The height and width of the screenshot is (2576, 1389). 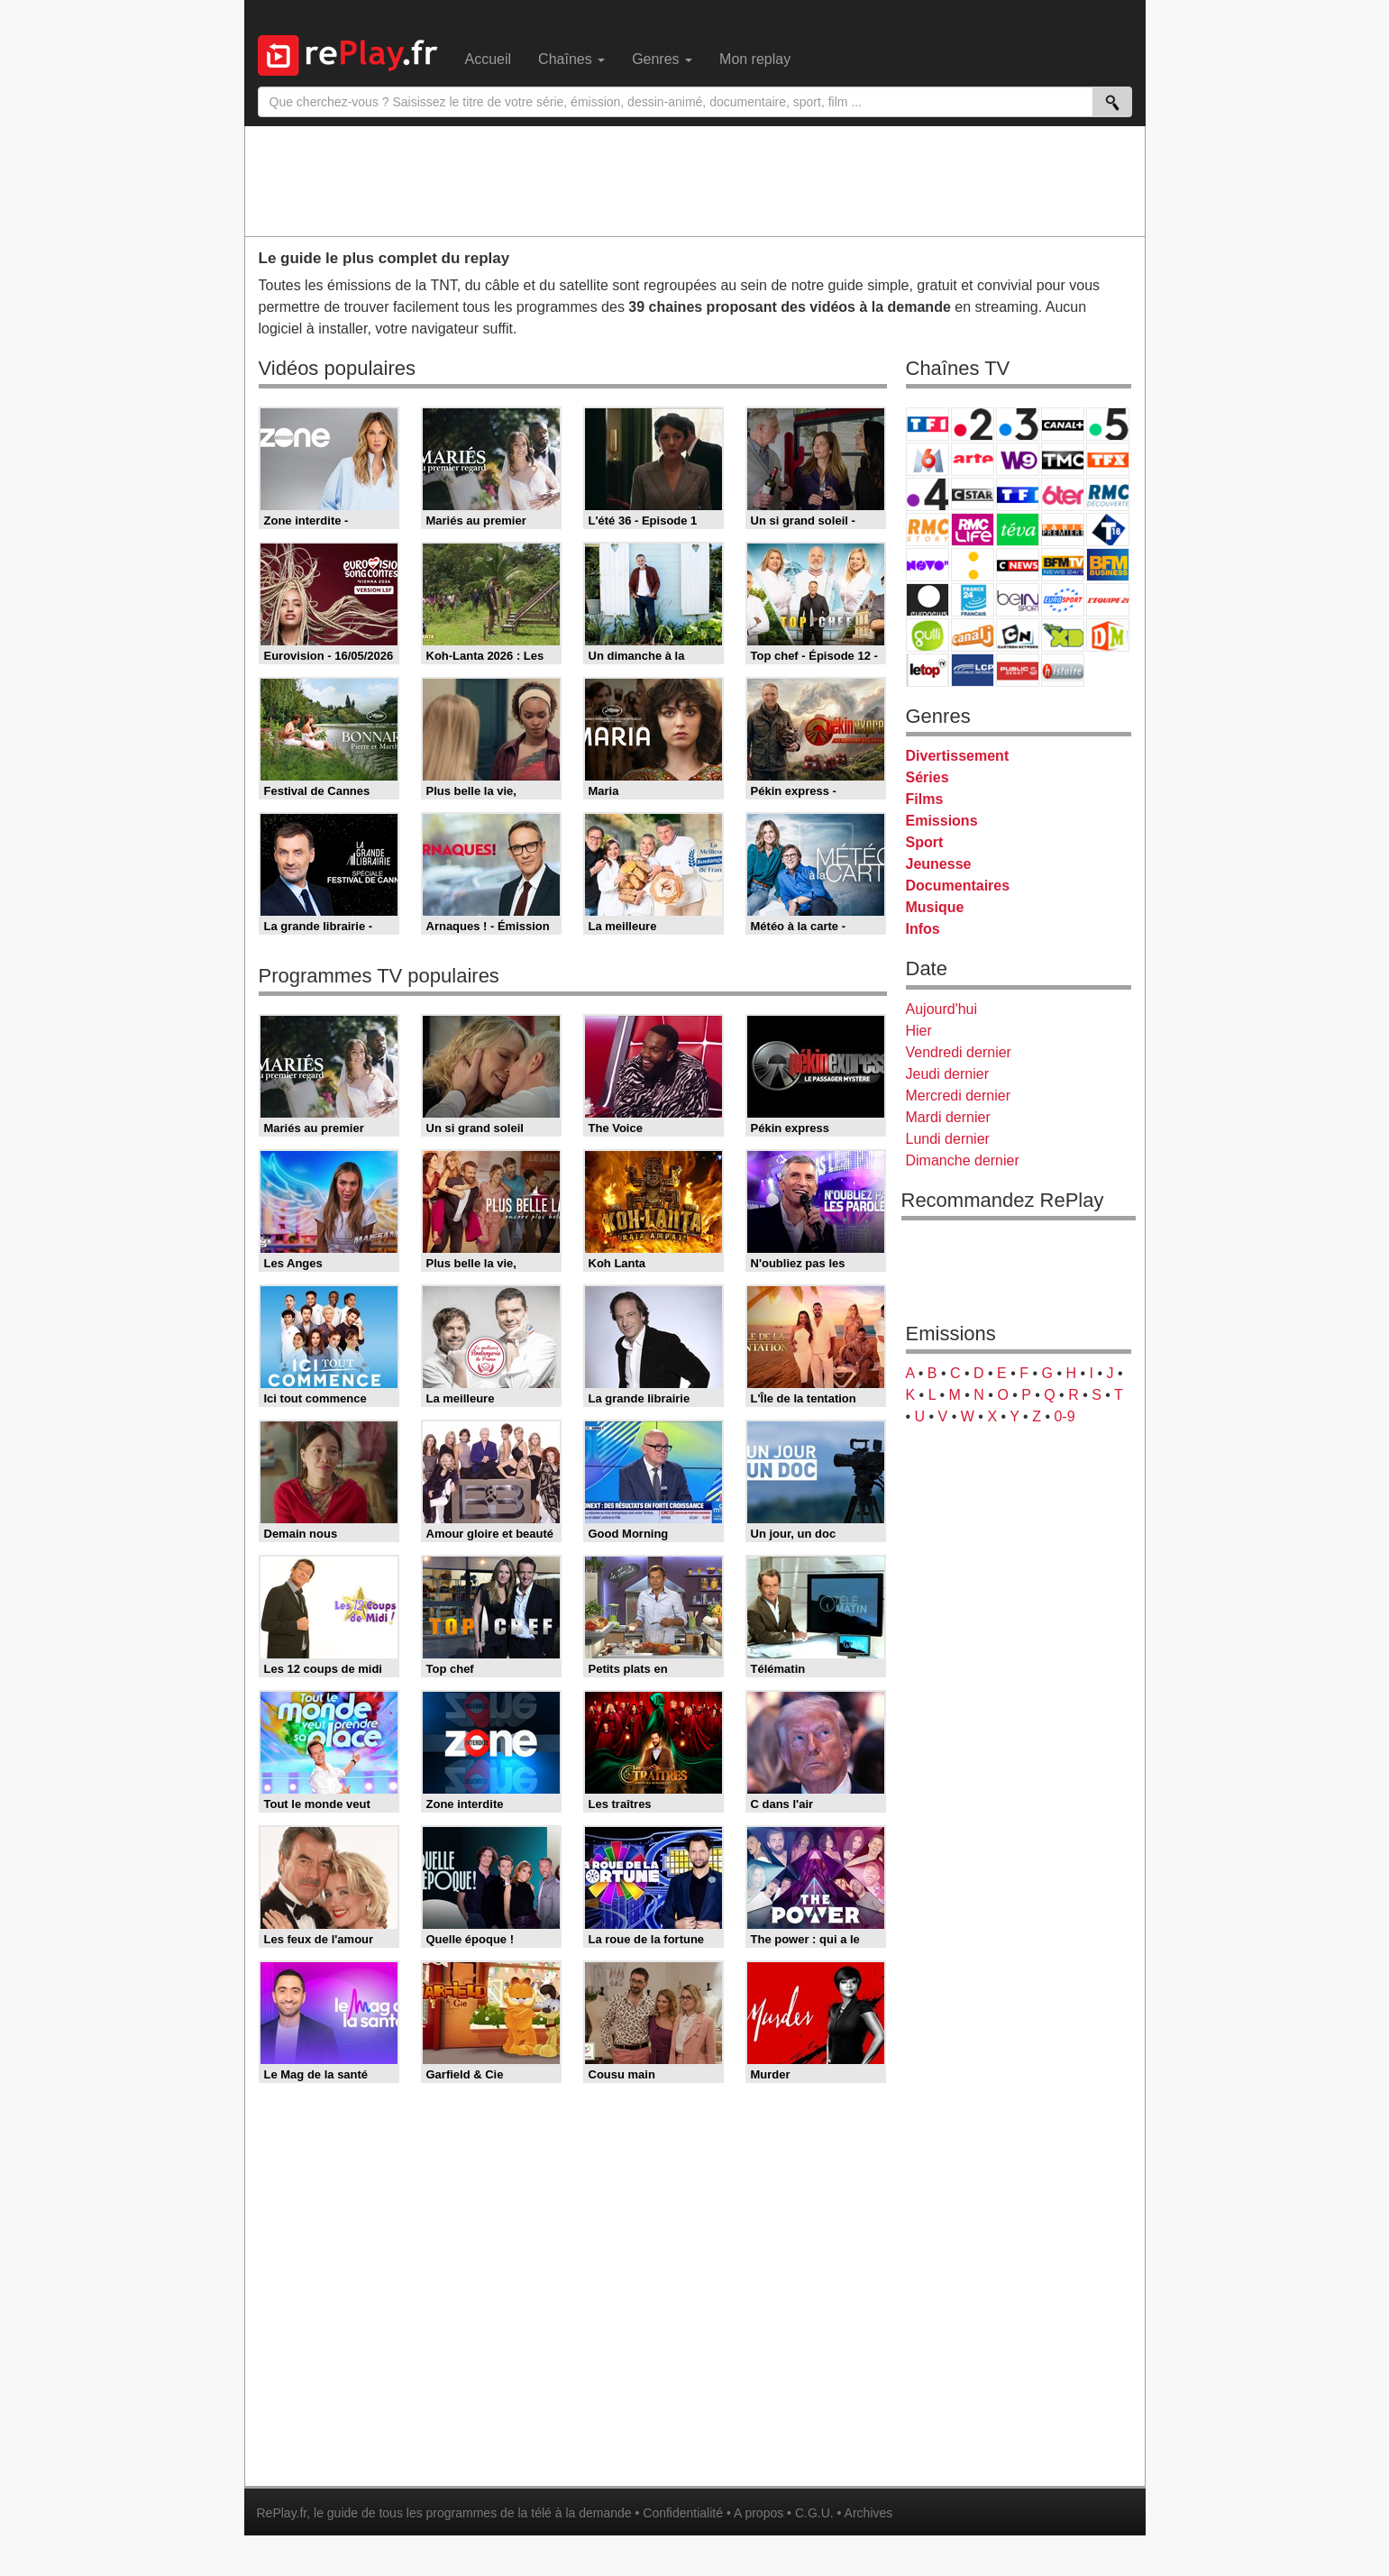 What do you see at coordinates (927, 494) in the screenshot?
I see `France 4` at bounding box center [927, 494].